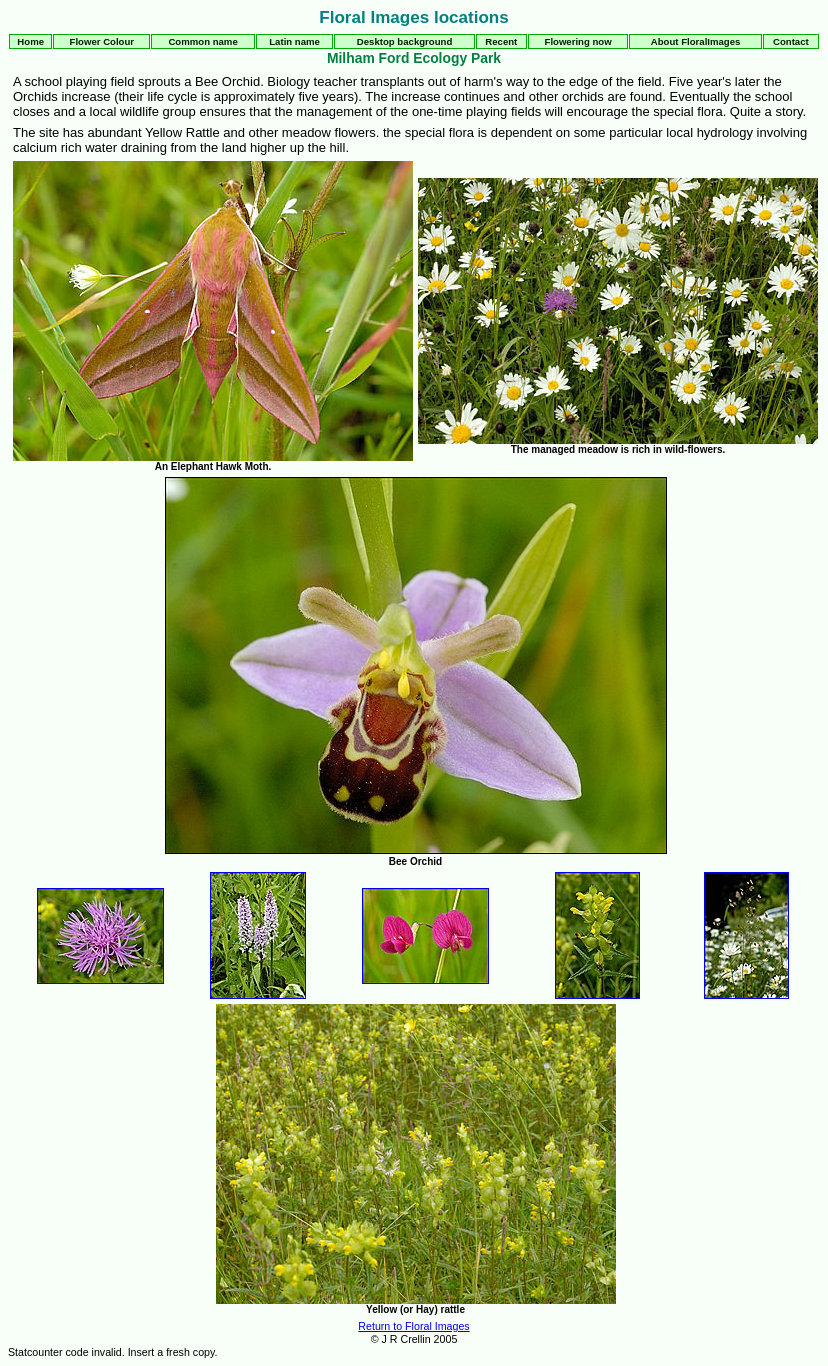 The height and width of the screenshot is (1366, 828). What do you see at coordinates (202, 41) in the screenshot?
I see `Common name` at bounding box center [202, 41].